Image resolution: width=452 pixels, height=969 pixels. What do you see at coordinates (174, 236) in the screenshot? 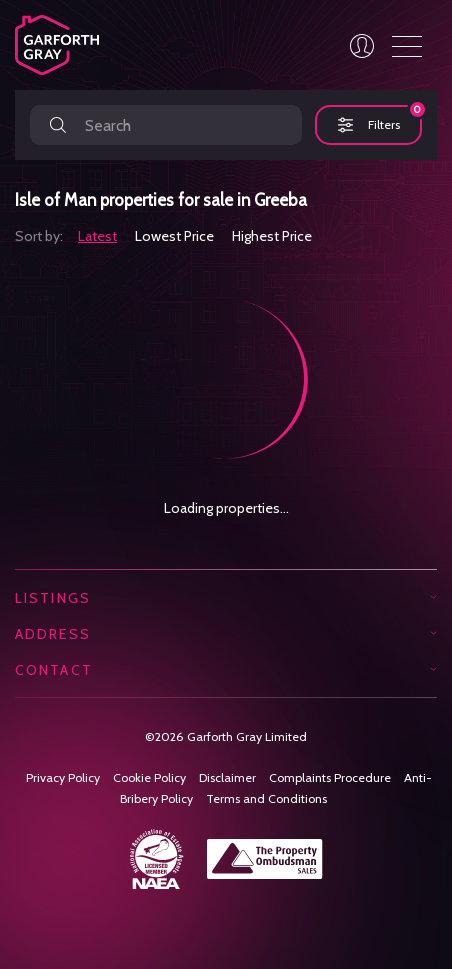
I see `Lowest Price` at bounding box center [174, 236].